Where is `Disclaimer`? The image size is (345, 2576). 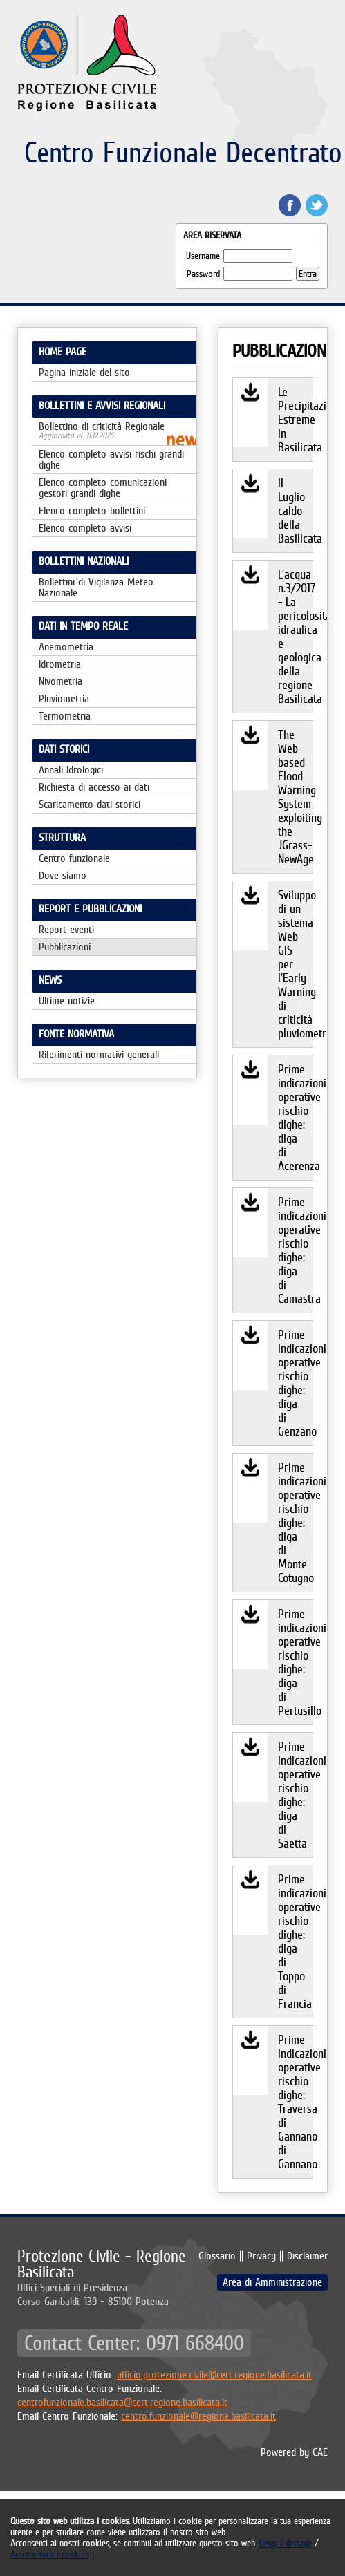
Disclaimer is located at coordinates (307, 2255).